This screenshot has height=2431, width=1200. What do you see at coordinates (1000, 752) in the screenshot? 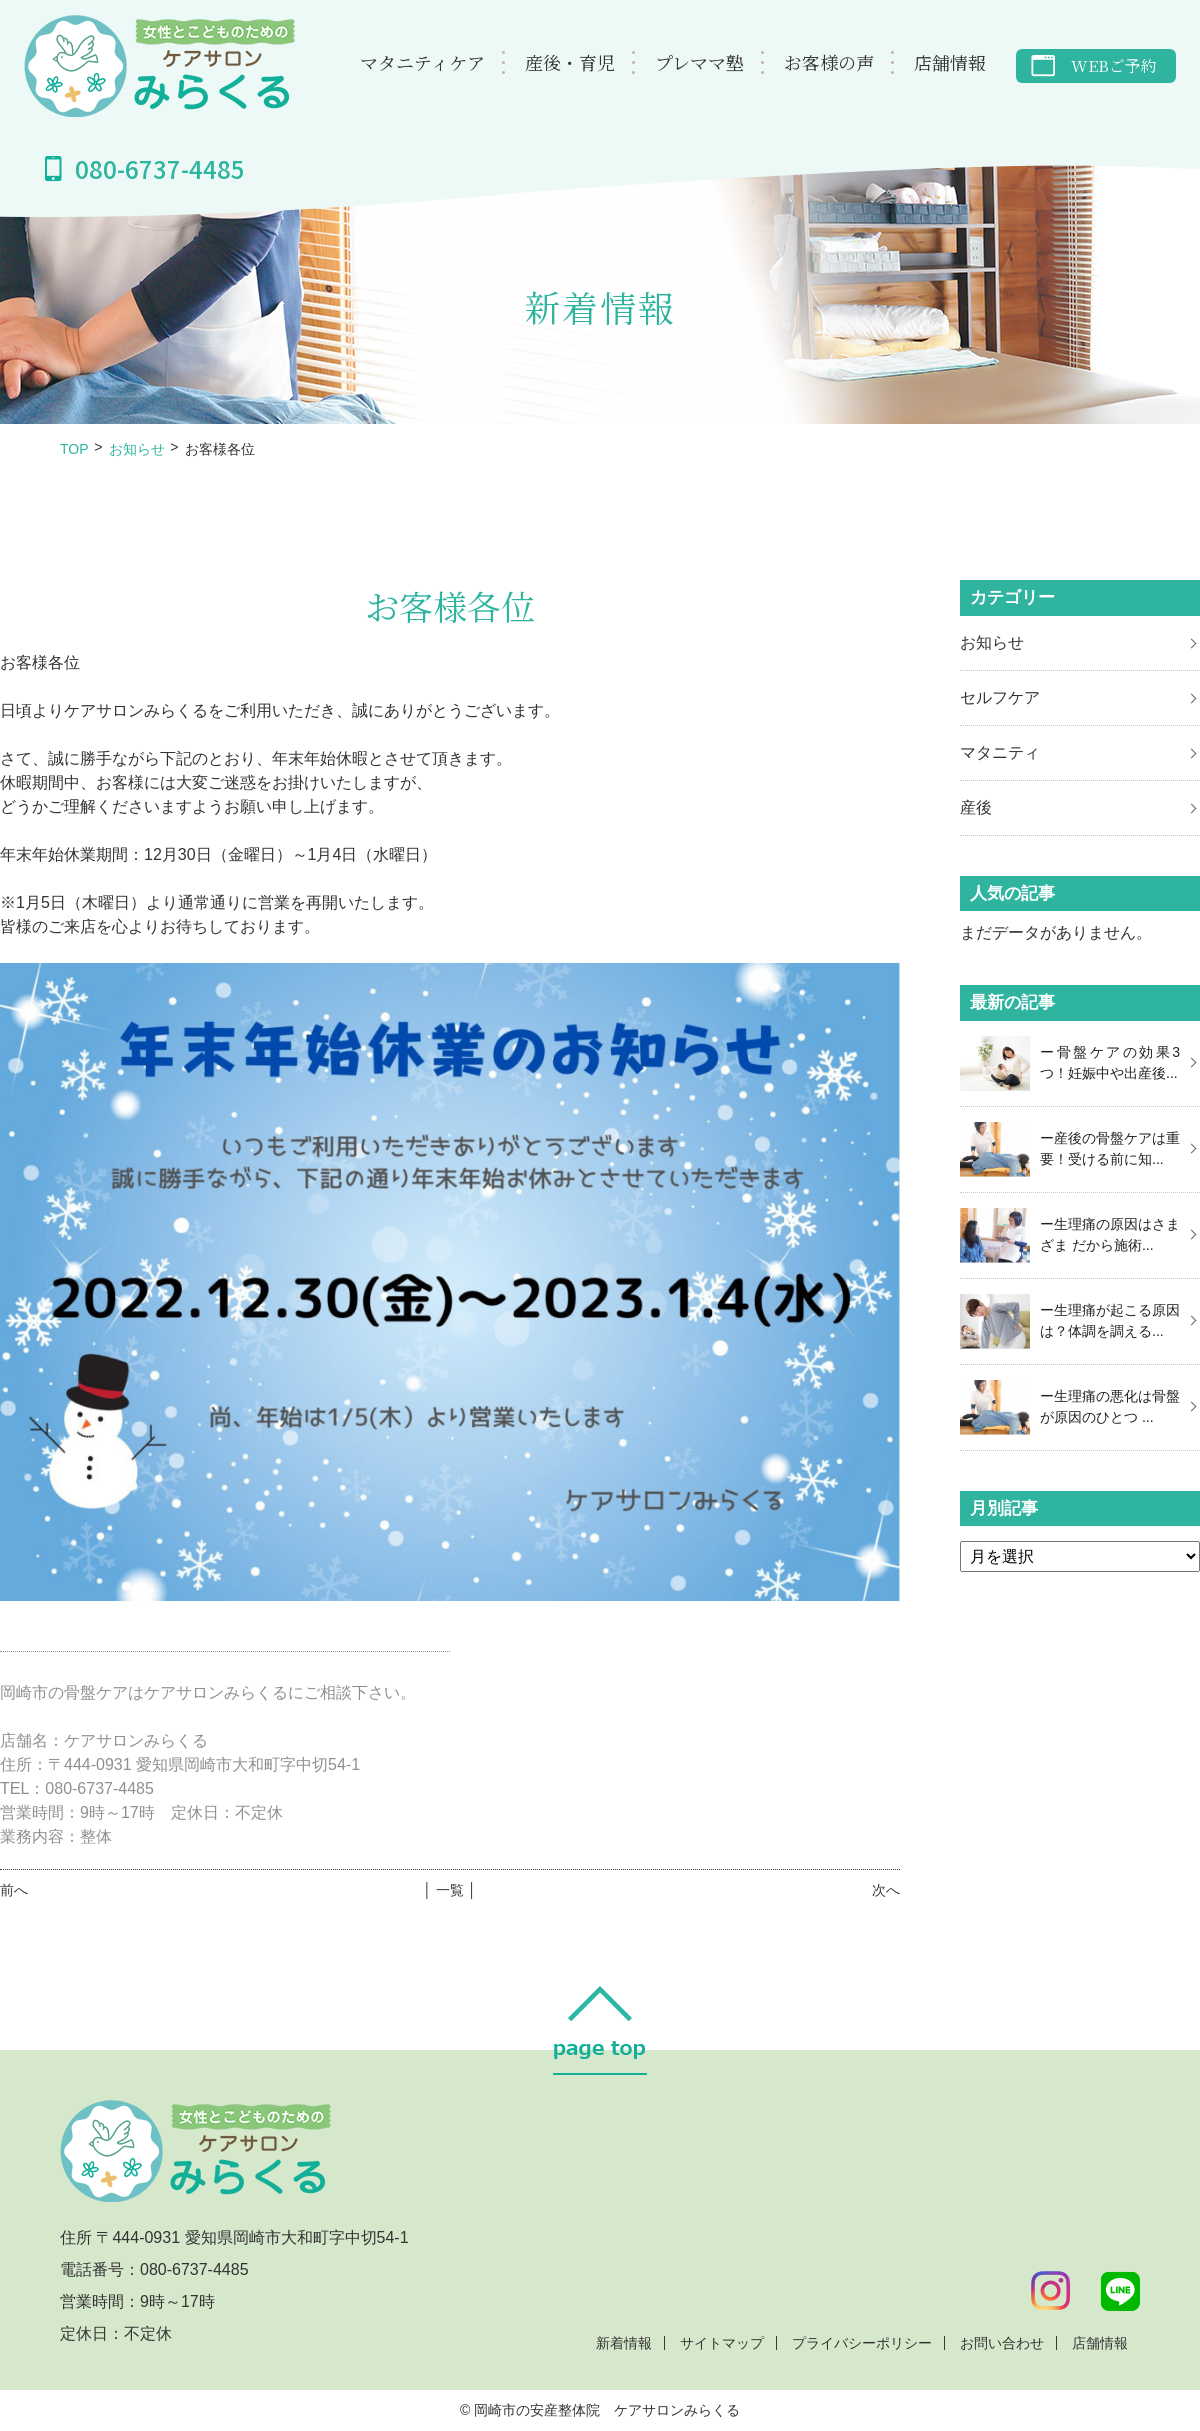
I see `マタニティ` at bounding box center [1000, 752].